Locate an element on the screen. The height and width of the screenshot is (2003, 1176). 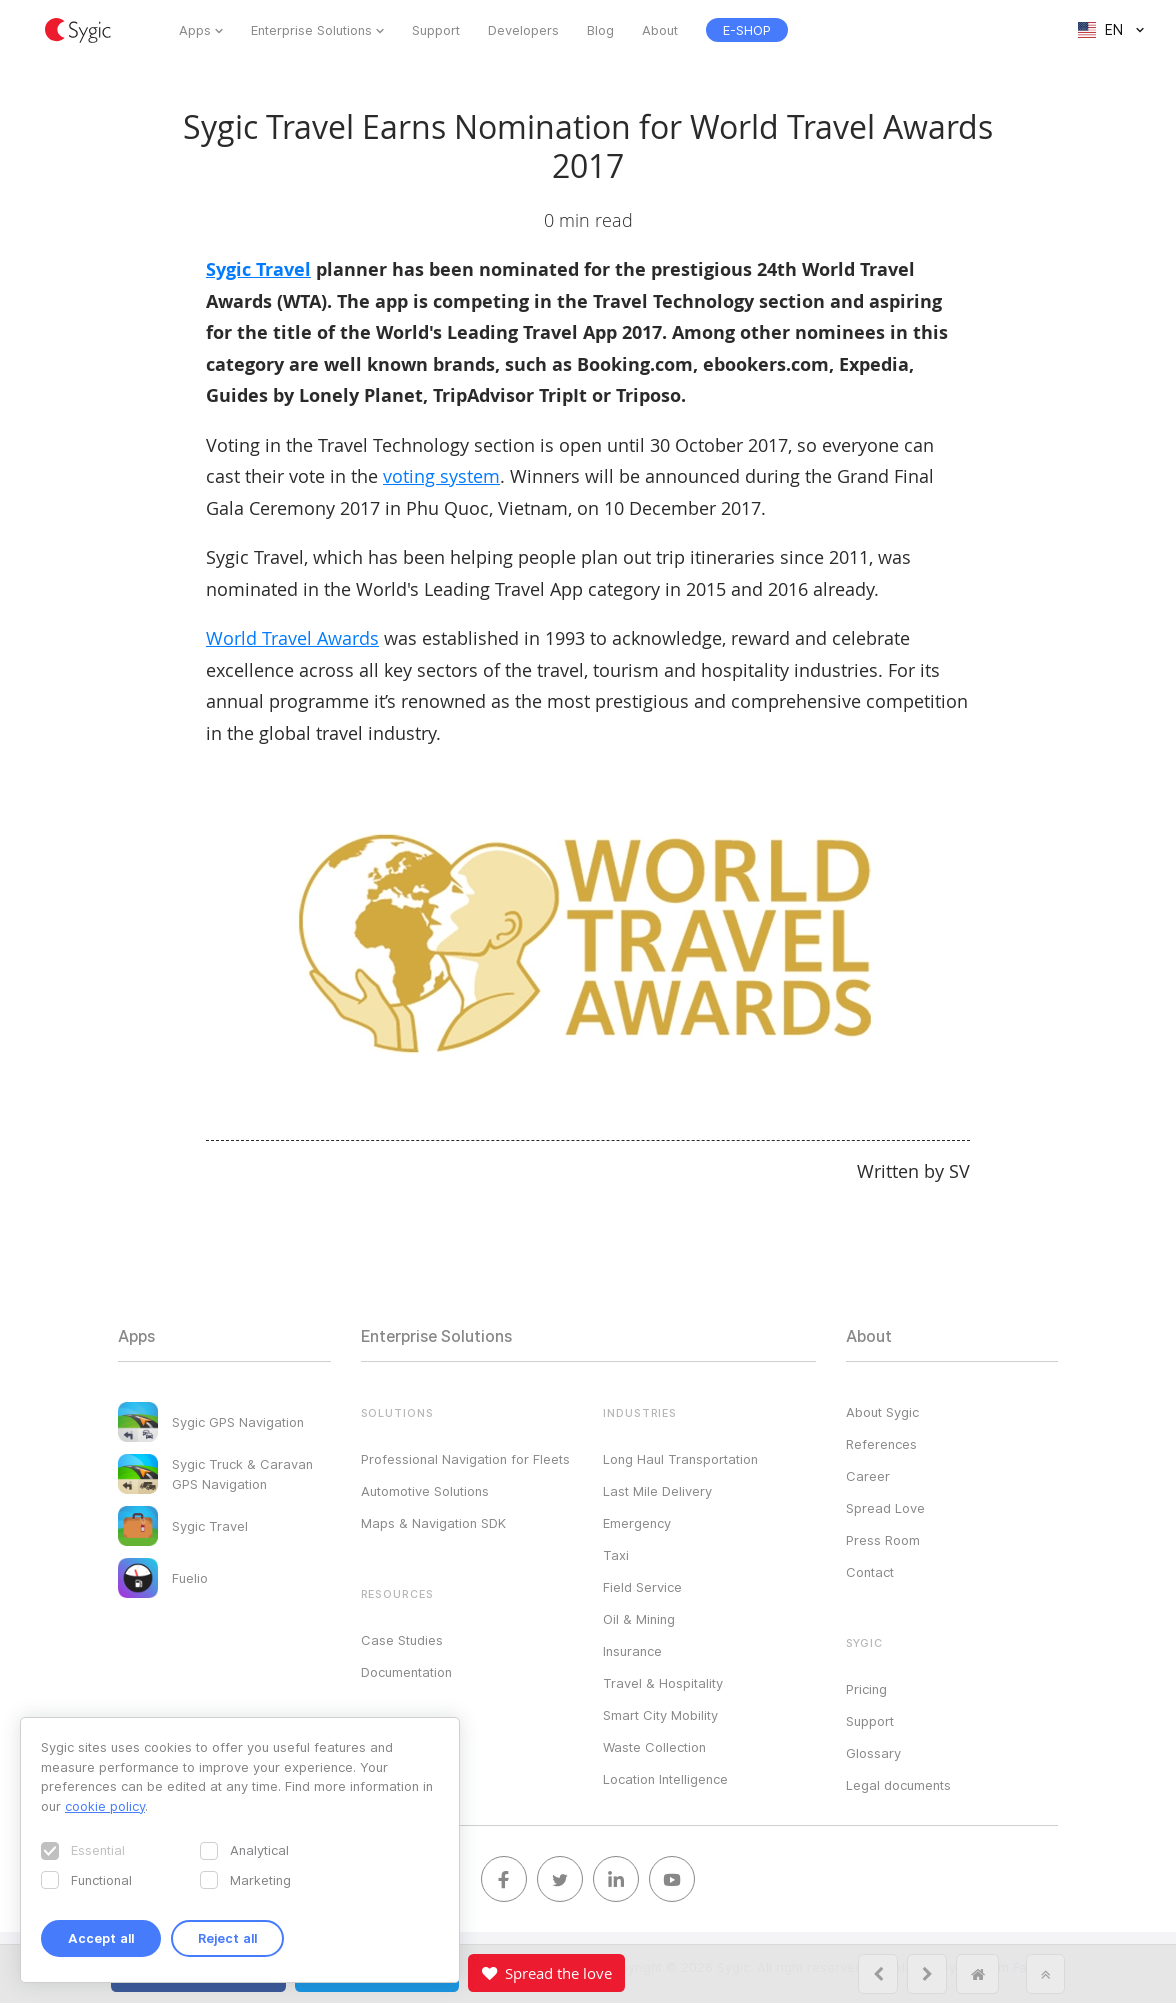
Pricing is located at coordinates (866, 1689).